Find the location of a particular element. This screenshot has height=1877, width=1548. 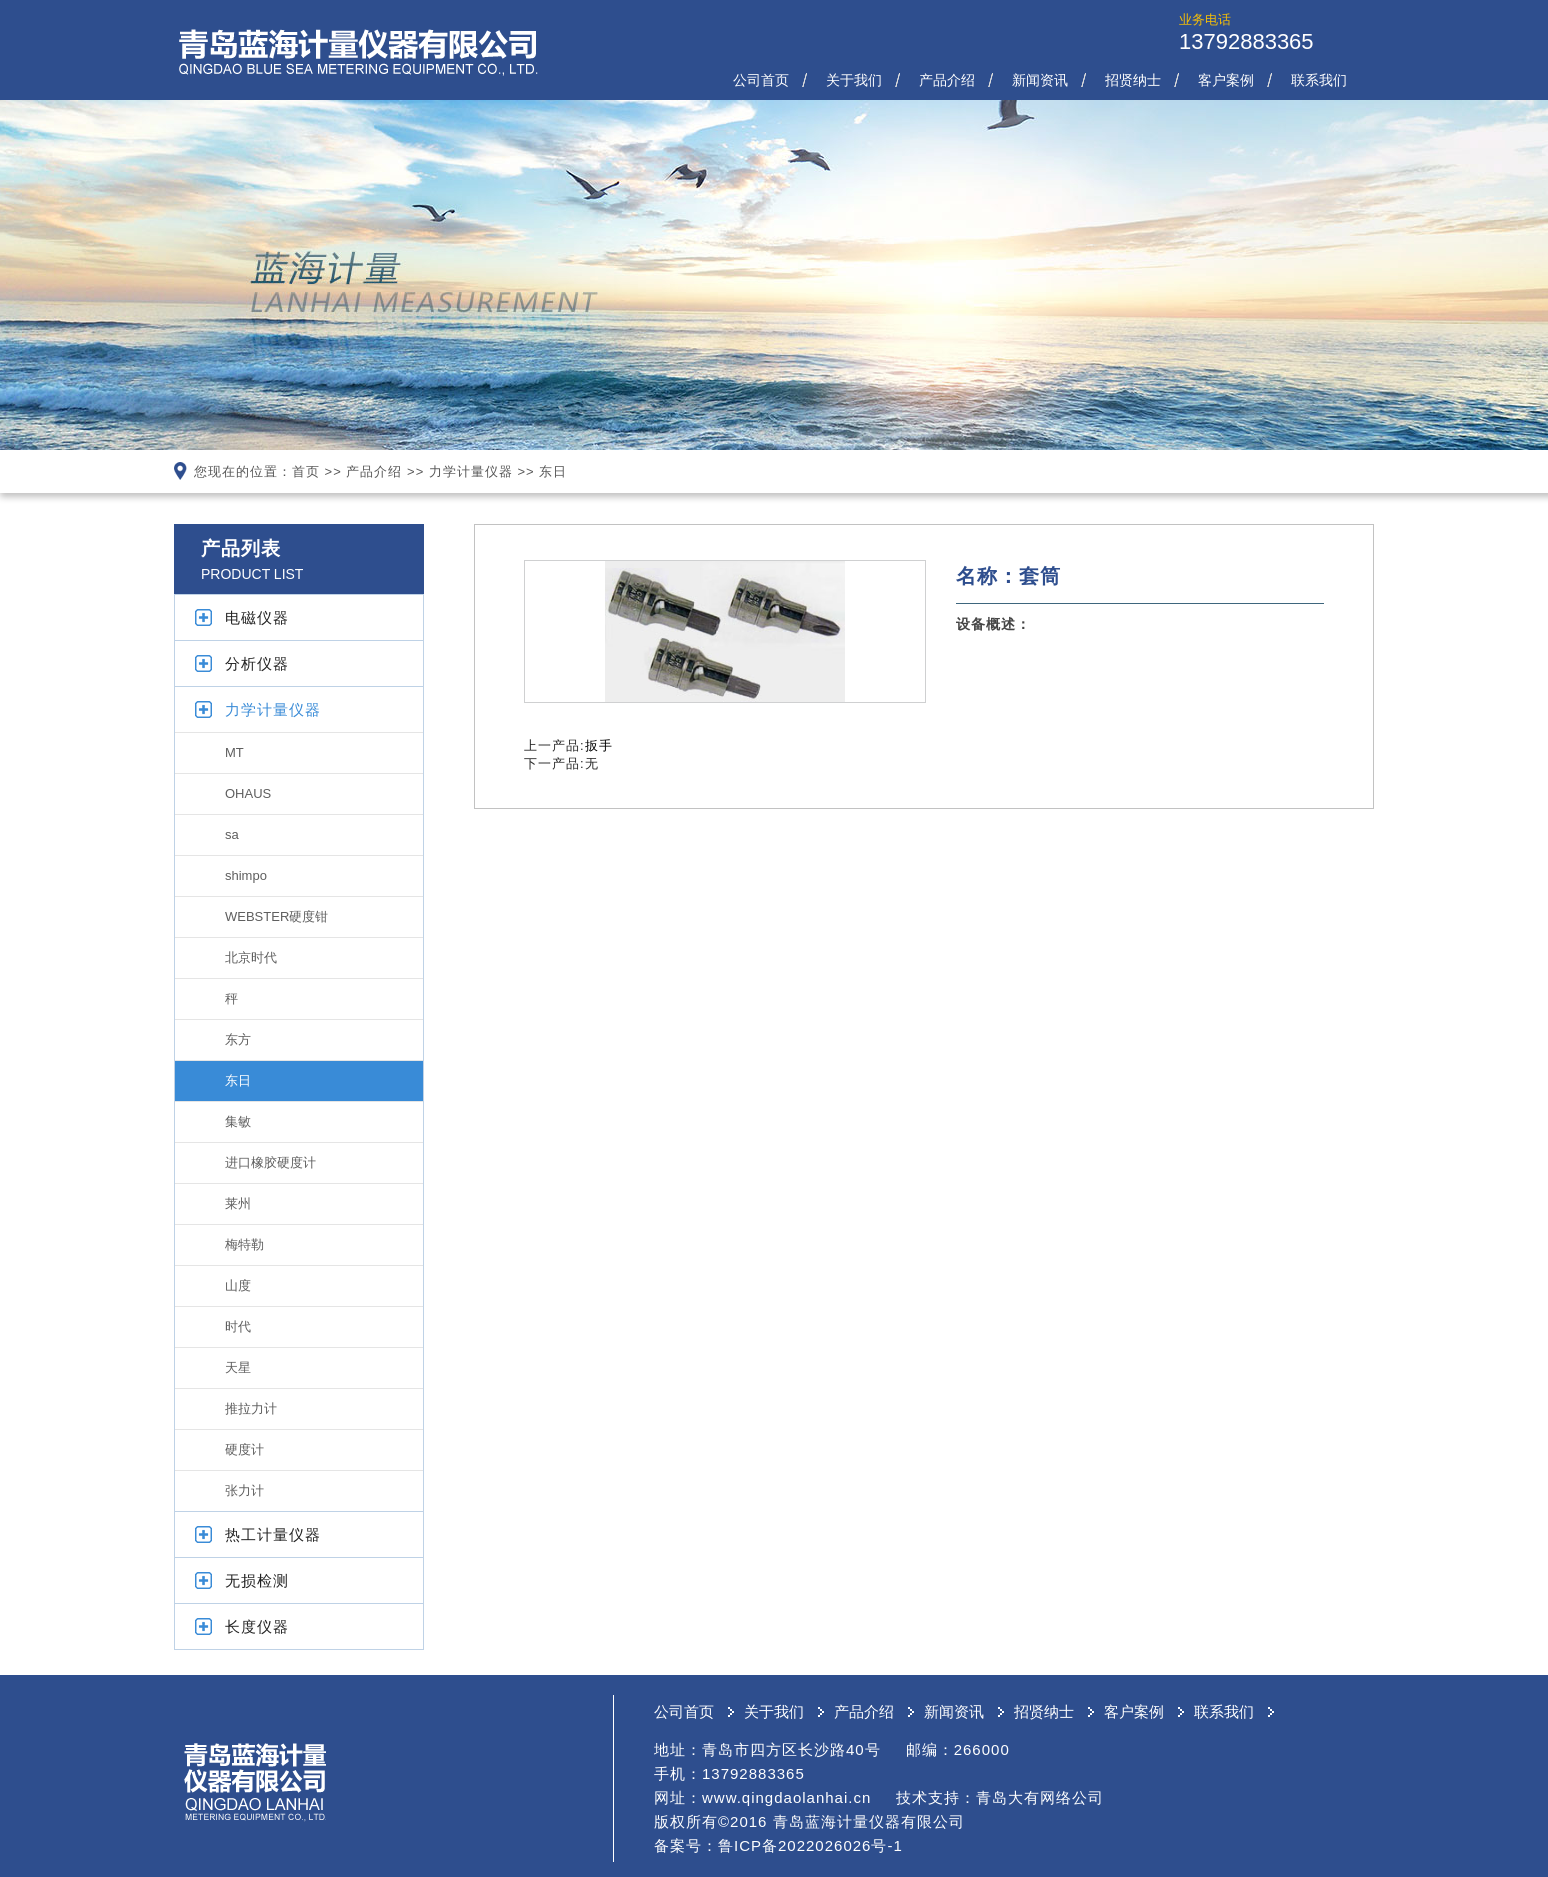

电磁仪器 is located at coordinates (257, 617).